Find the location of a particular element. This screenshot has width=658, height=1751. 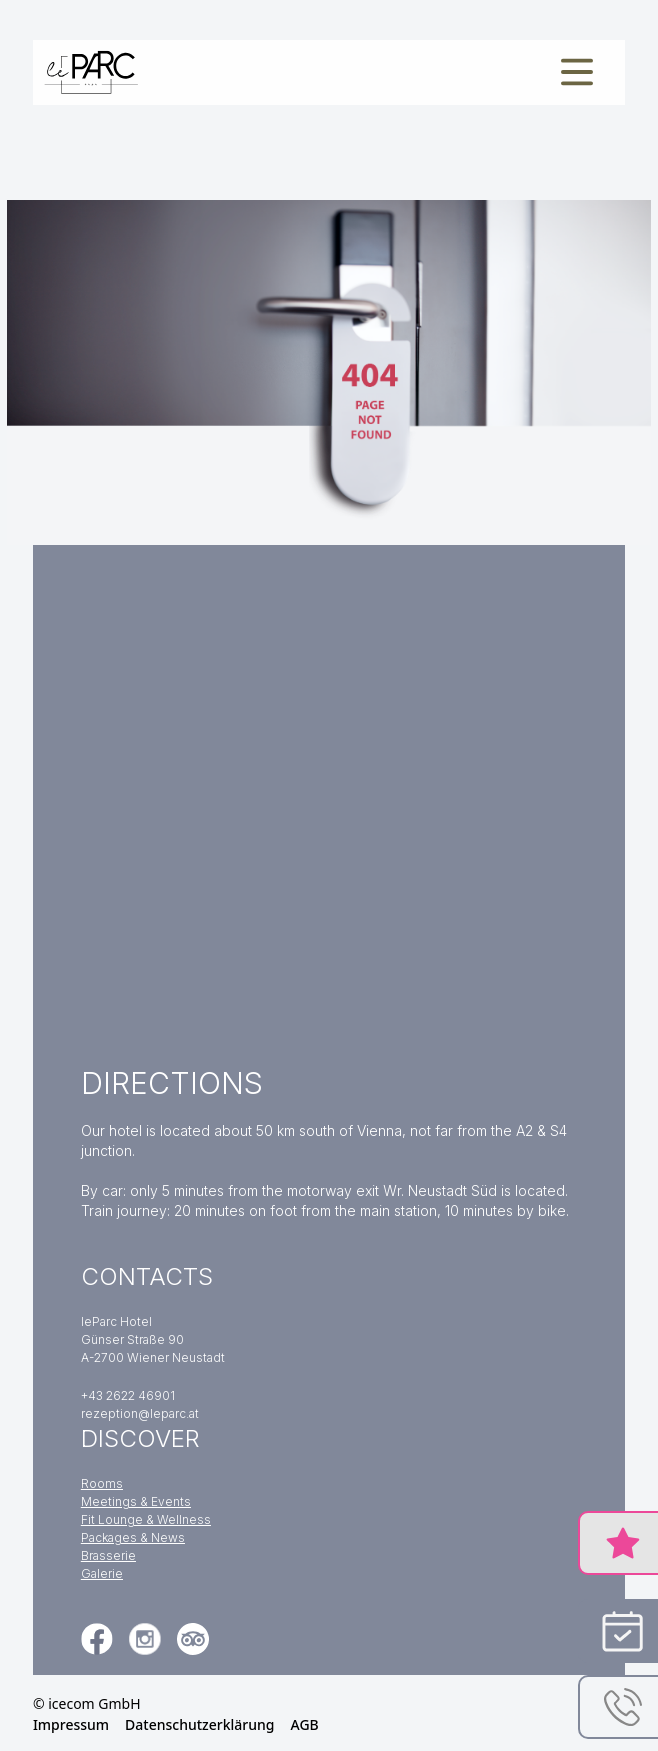

rezeption@leparc.at is located at coordinates (140, 1413).